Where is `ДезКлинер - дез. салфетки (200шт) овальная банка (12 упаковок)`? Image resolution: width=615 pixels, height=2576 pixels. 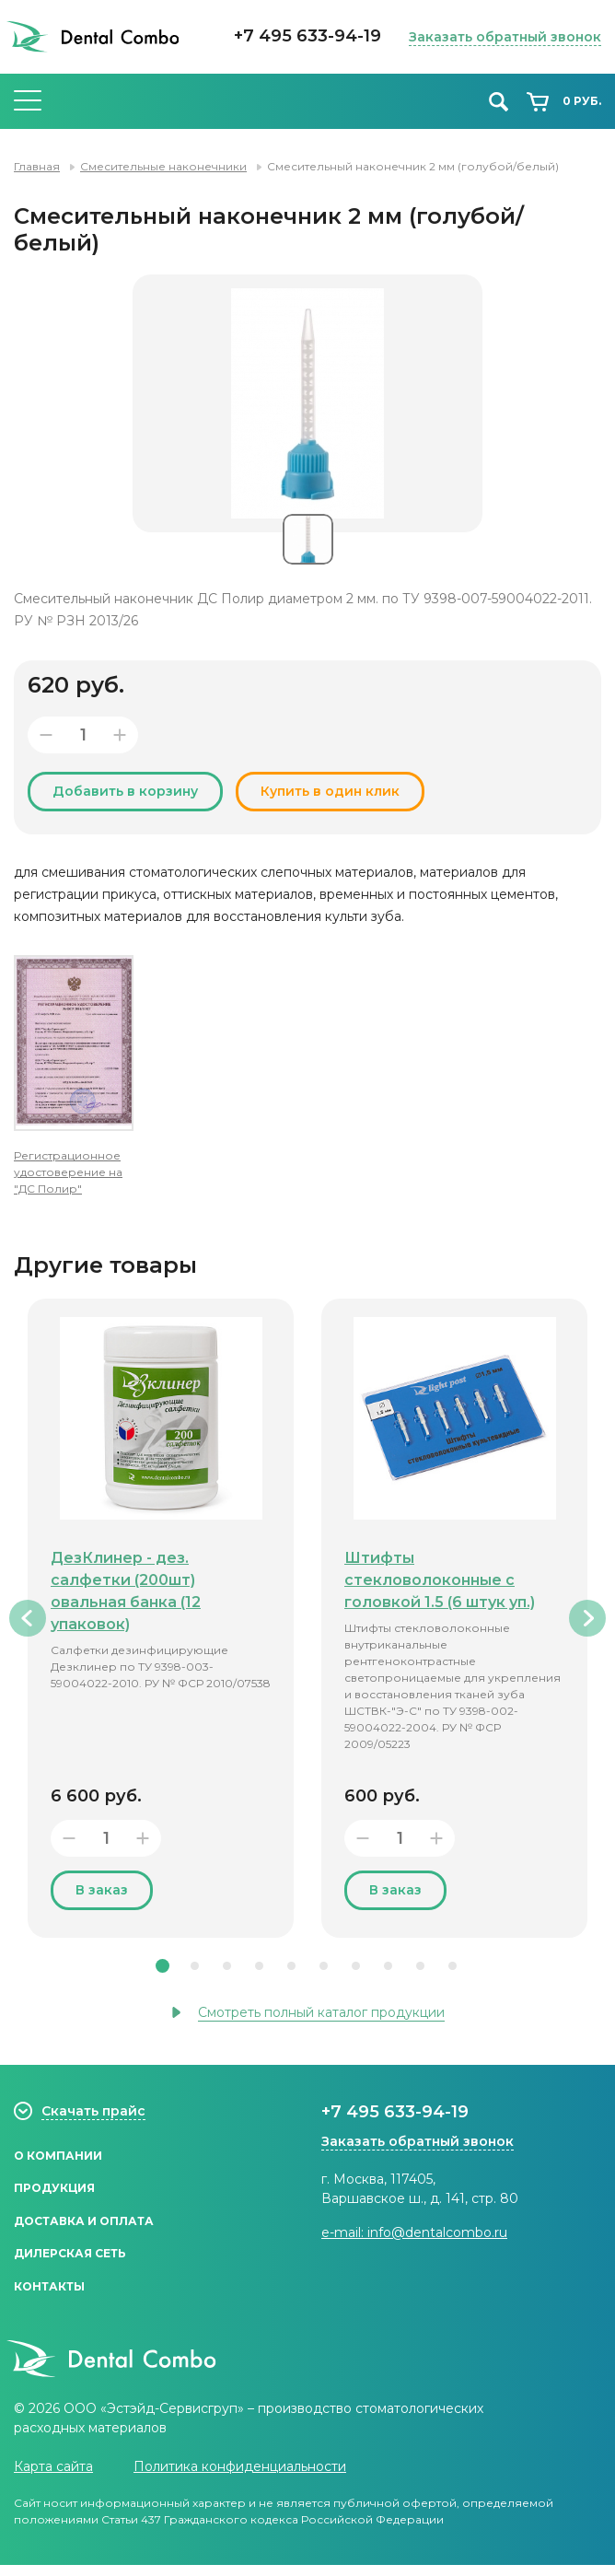
ДезКлинер - дез. салфетки (200шт) овальная банка (12 упаковок) is located at coordinates (126, 1591).